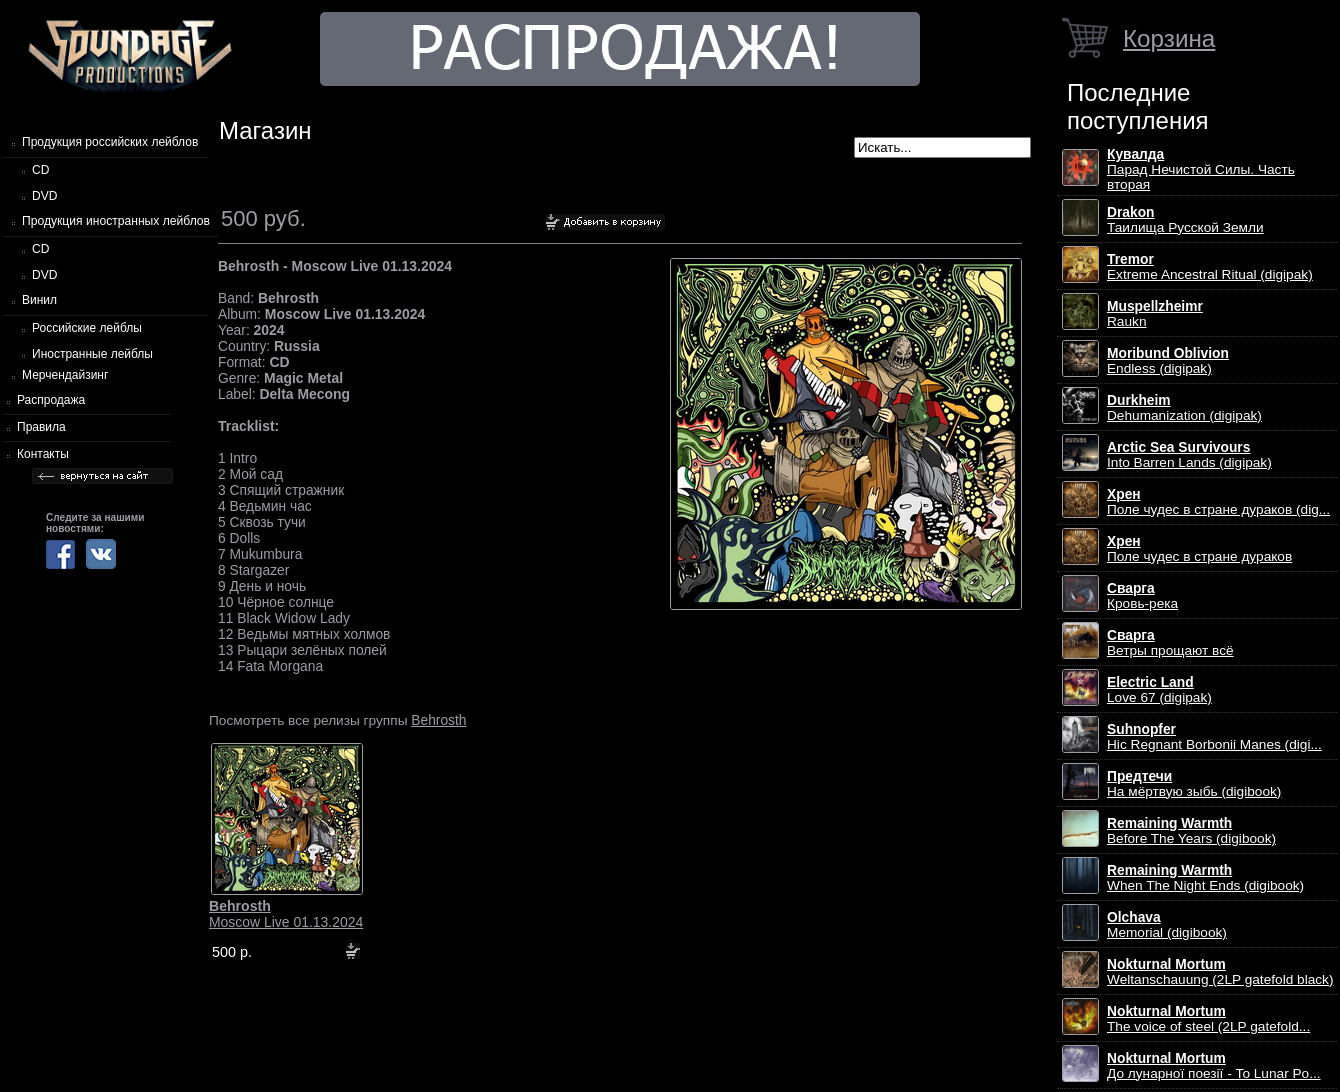 The width and height of the screenshot is (1340, 1092). Describe the element at coordinates (1169, 38) in the screenshot. I see `Корзина` at that location.